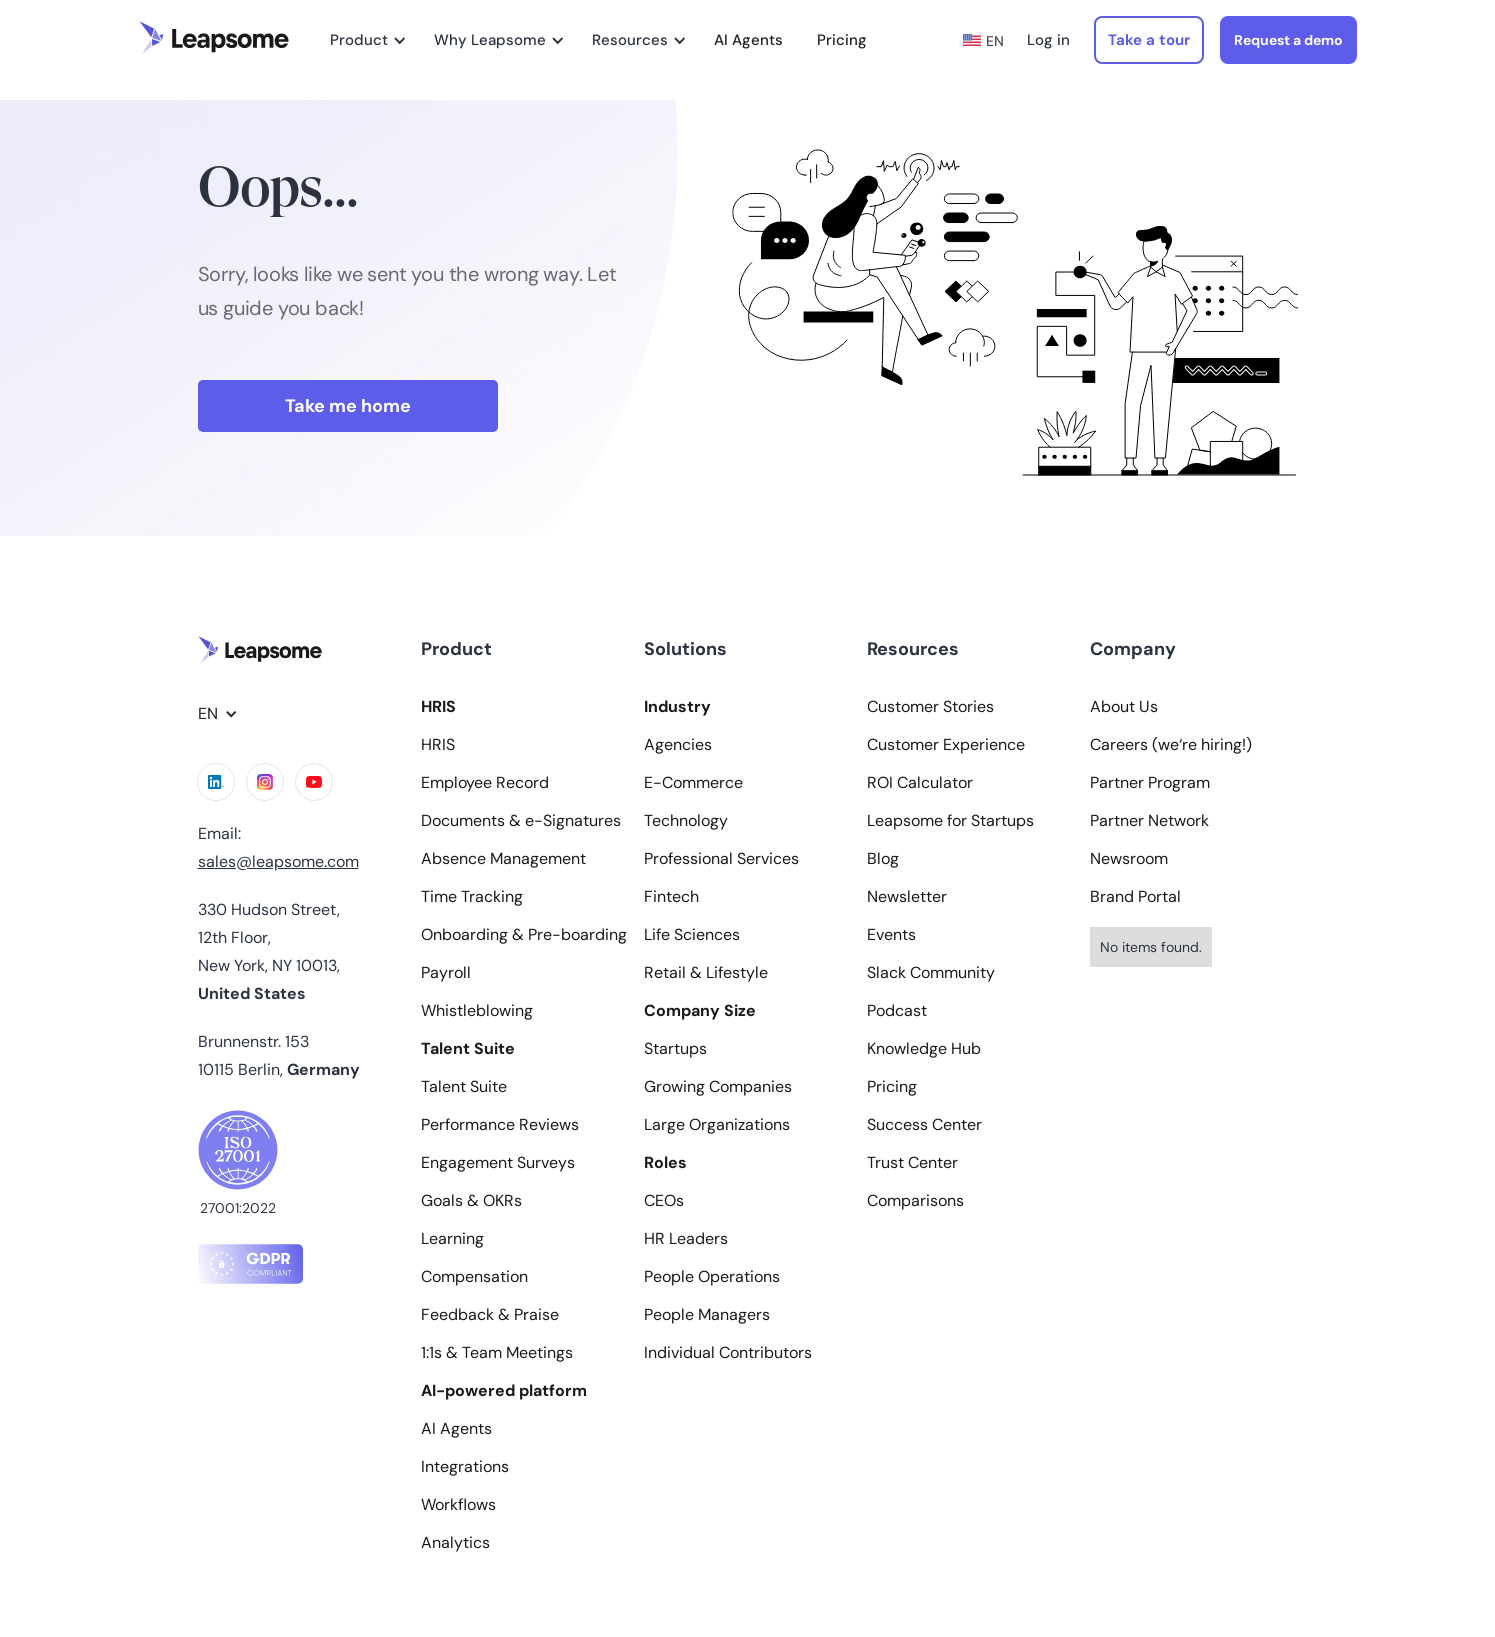 The height and width of the screenshot is (1637, 1495). I want to click on Customer Stories, so click(930, 707).